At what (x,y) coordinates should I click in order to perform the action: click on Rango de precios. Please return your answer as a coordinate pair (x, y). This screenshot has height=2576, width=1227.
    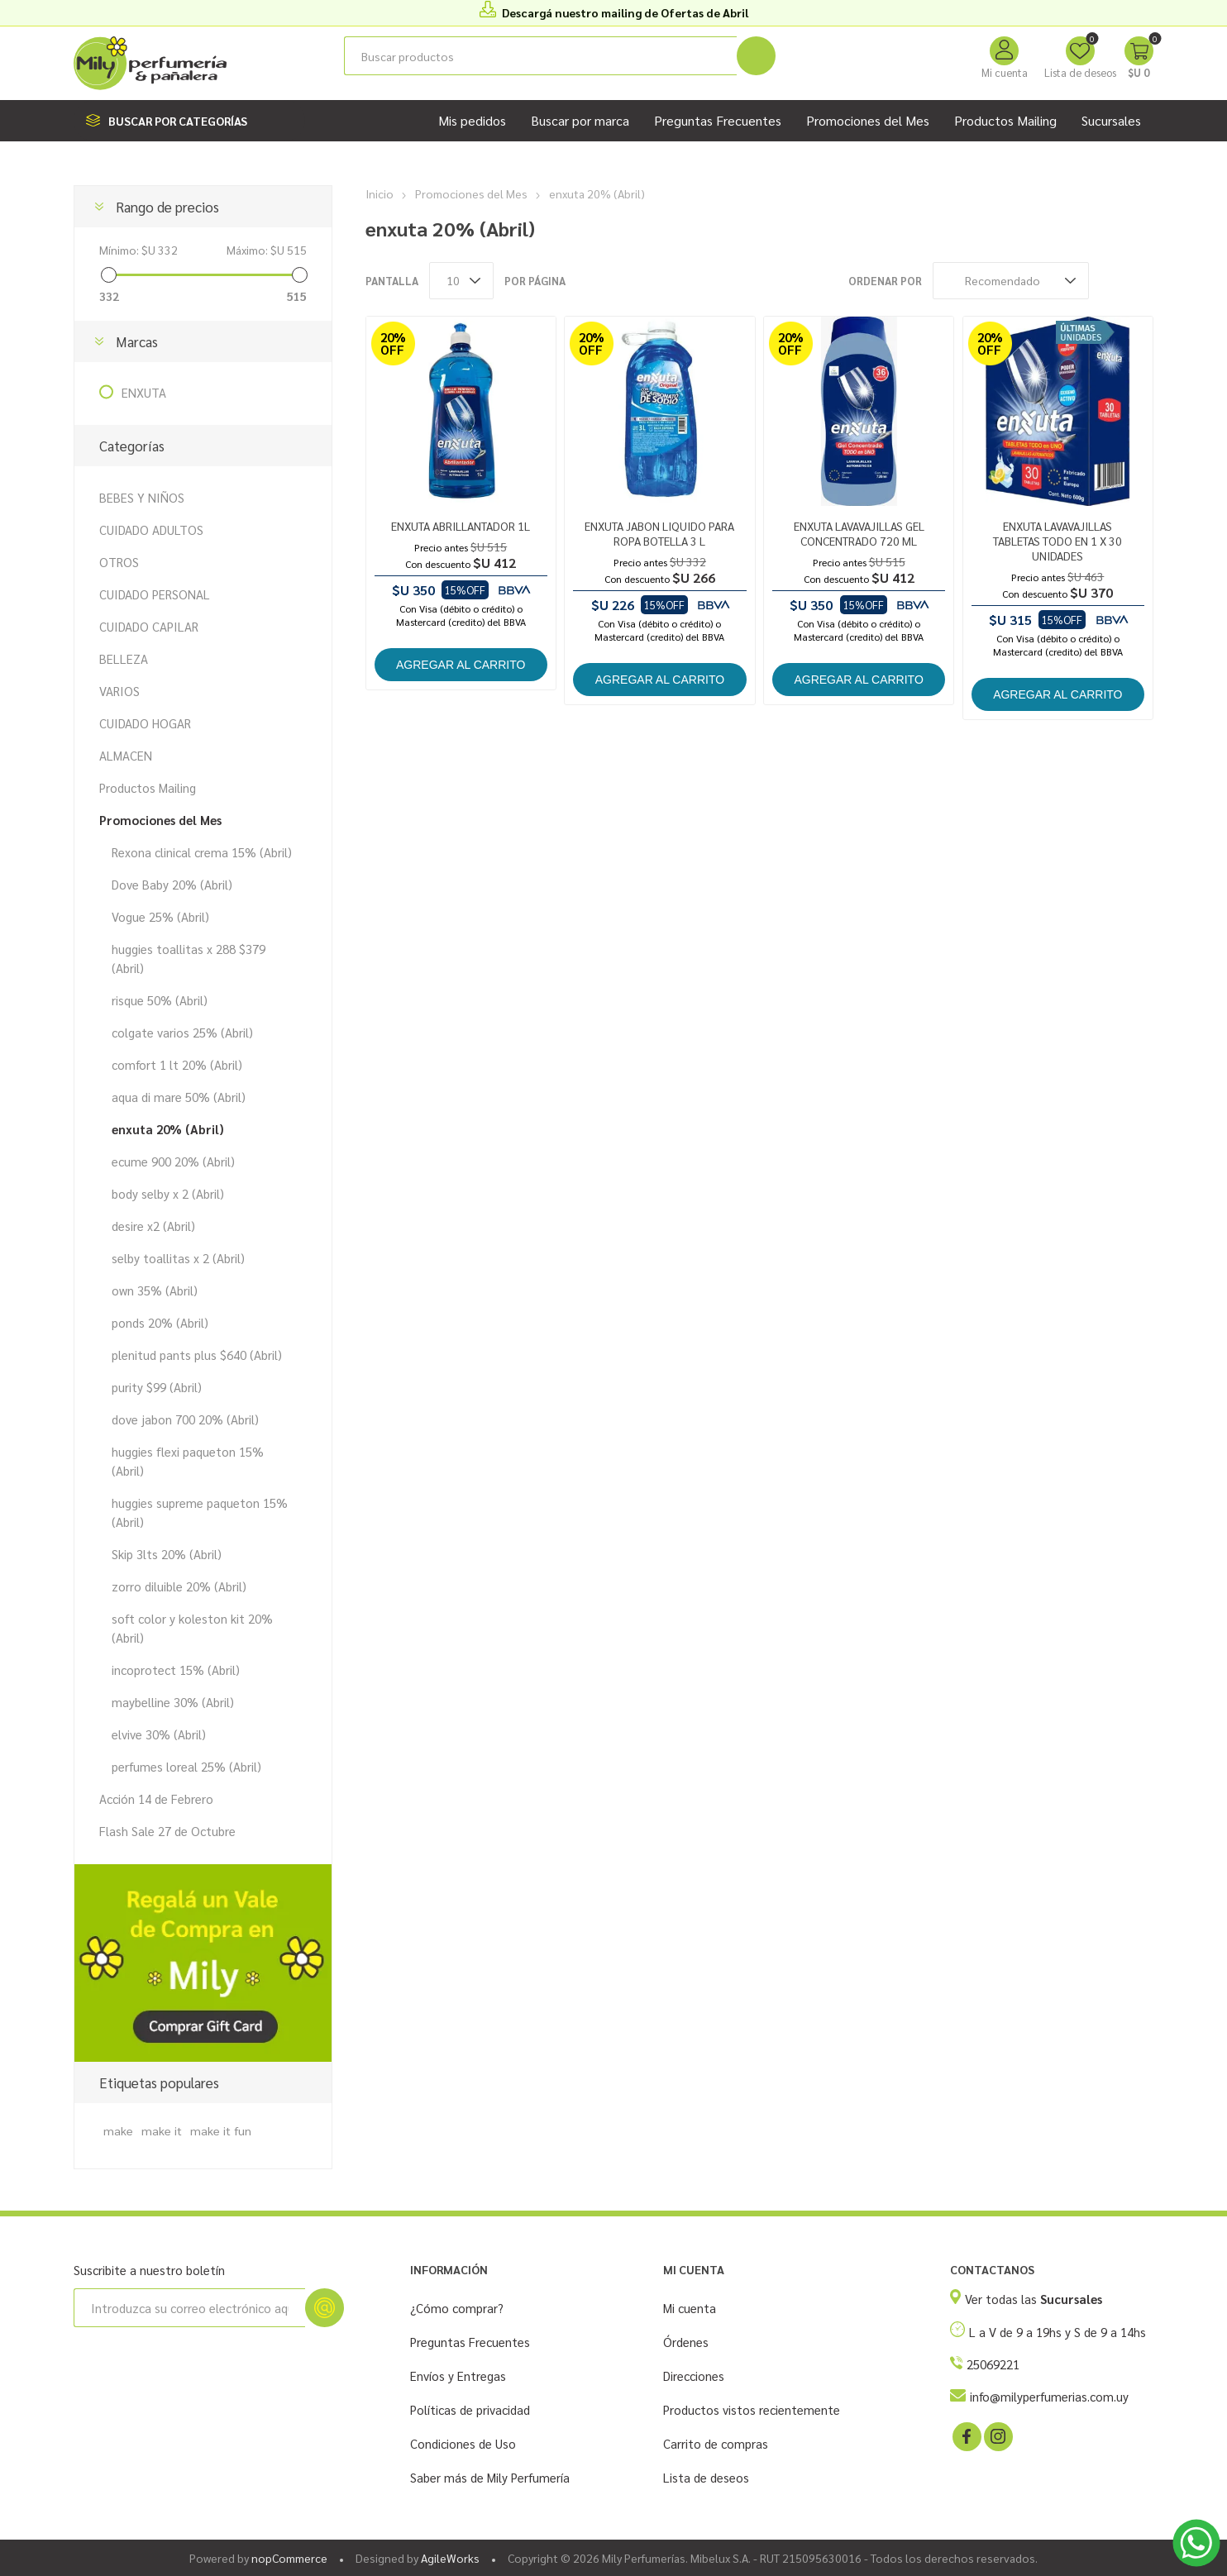
    Looking at the image, I should click on (167, 207).